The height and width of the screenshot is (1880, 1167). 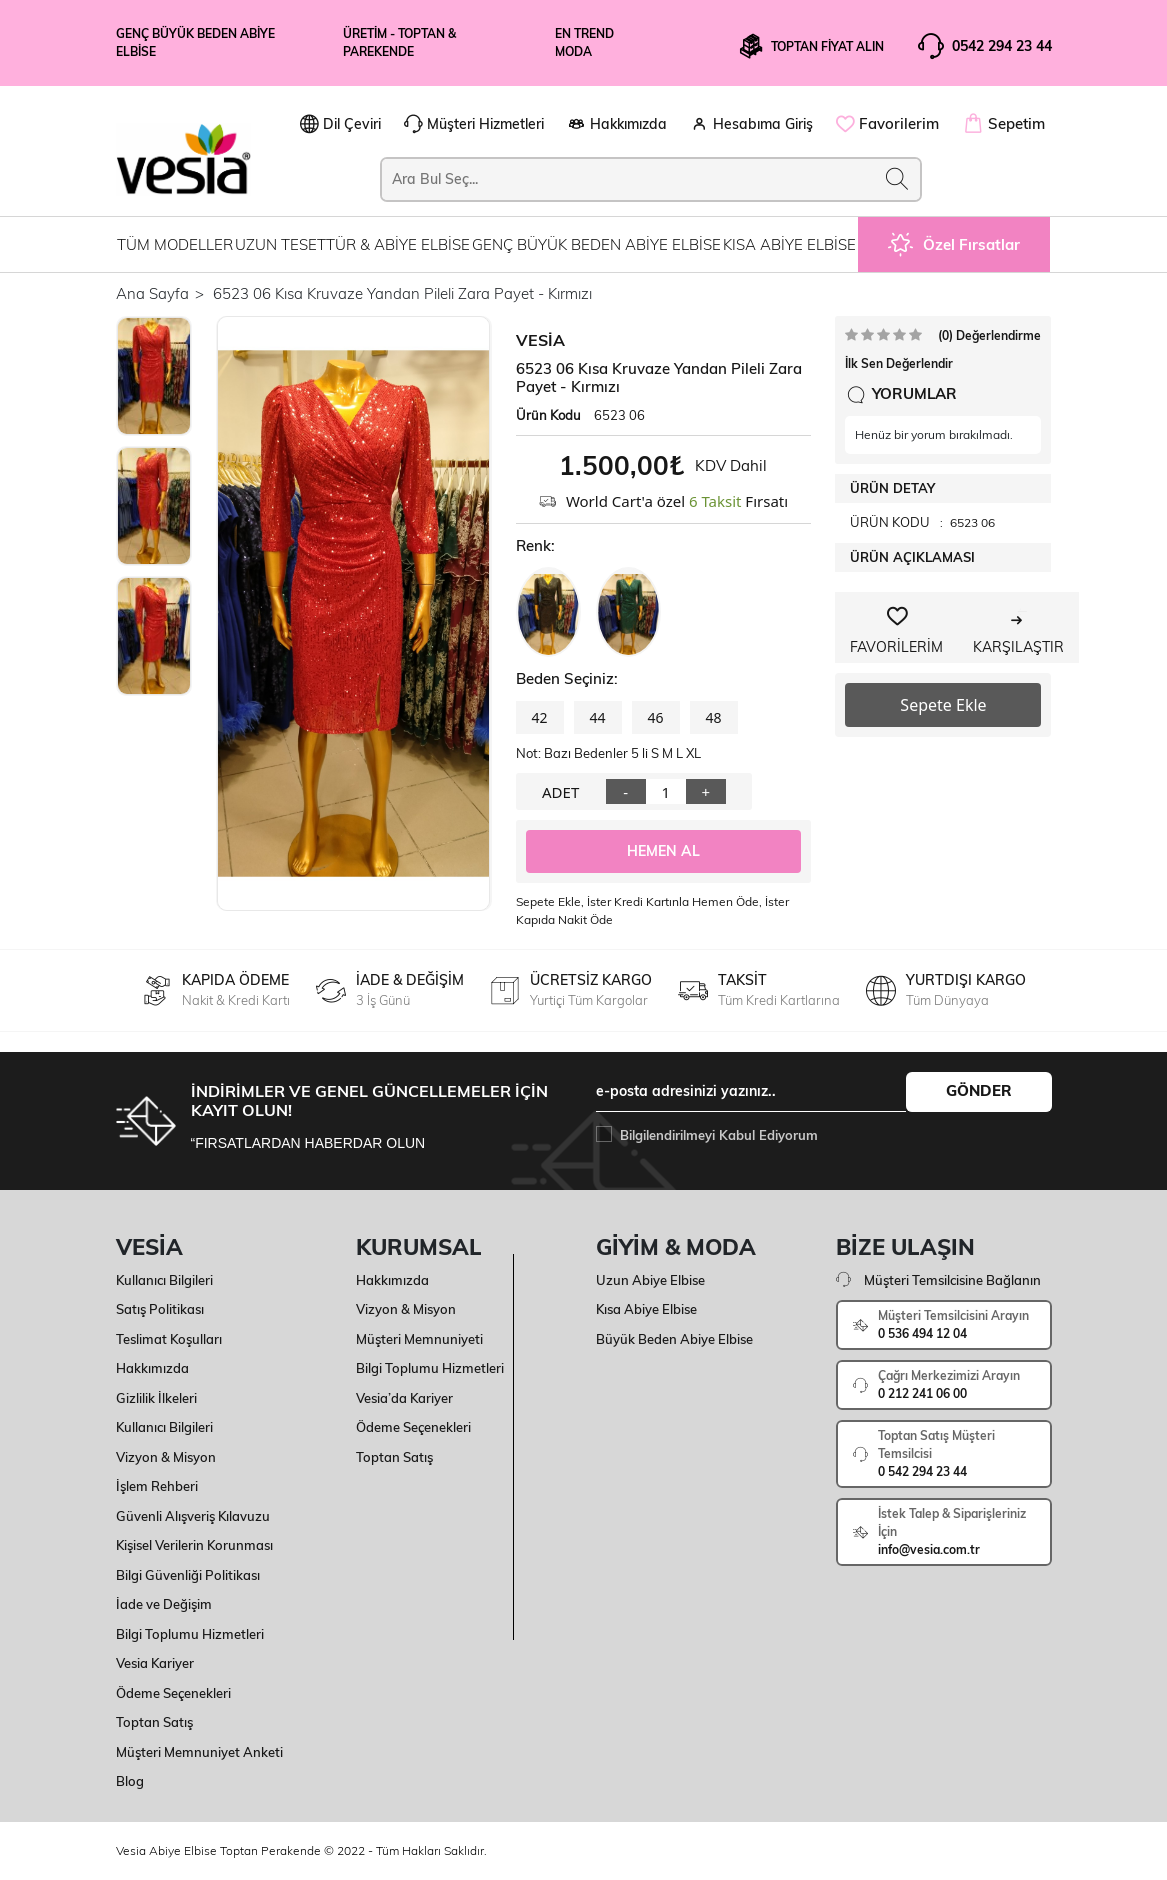 I want to click on Gizlilik İlkeleri, so click(x=156, y=1398).